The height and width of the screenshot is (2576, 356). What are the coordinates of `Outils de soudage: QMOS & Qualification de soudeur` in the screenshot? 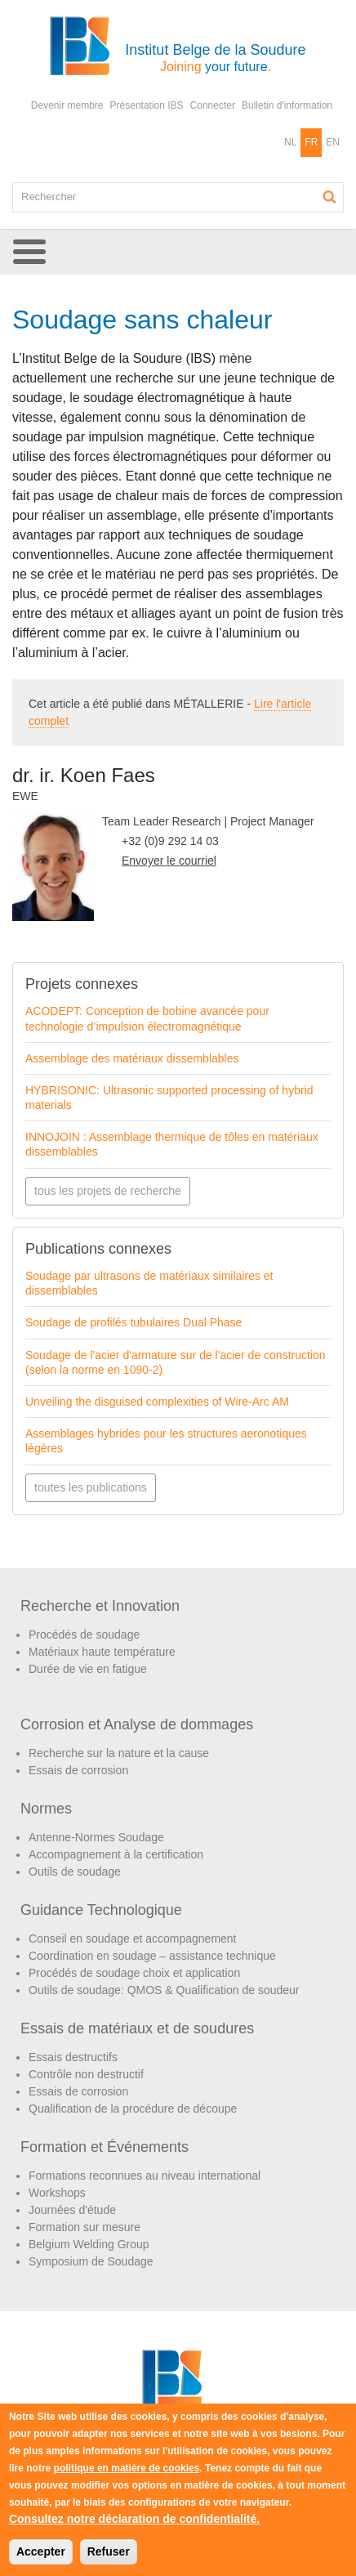 It's located at (164, 1990).